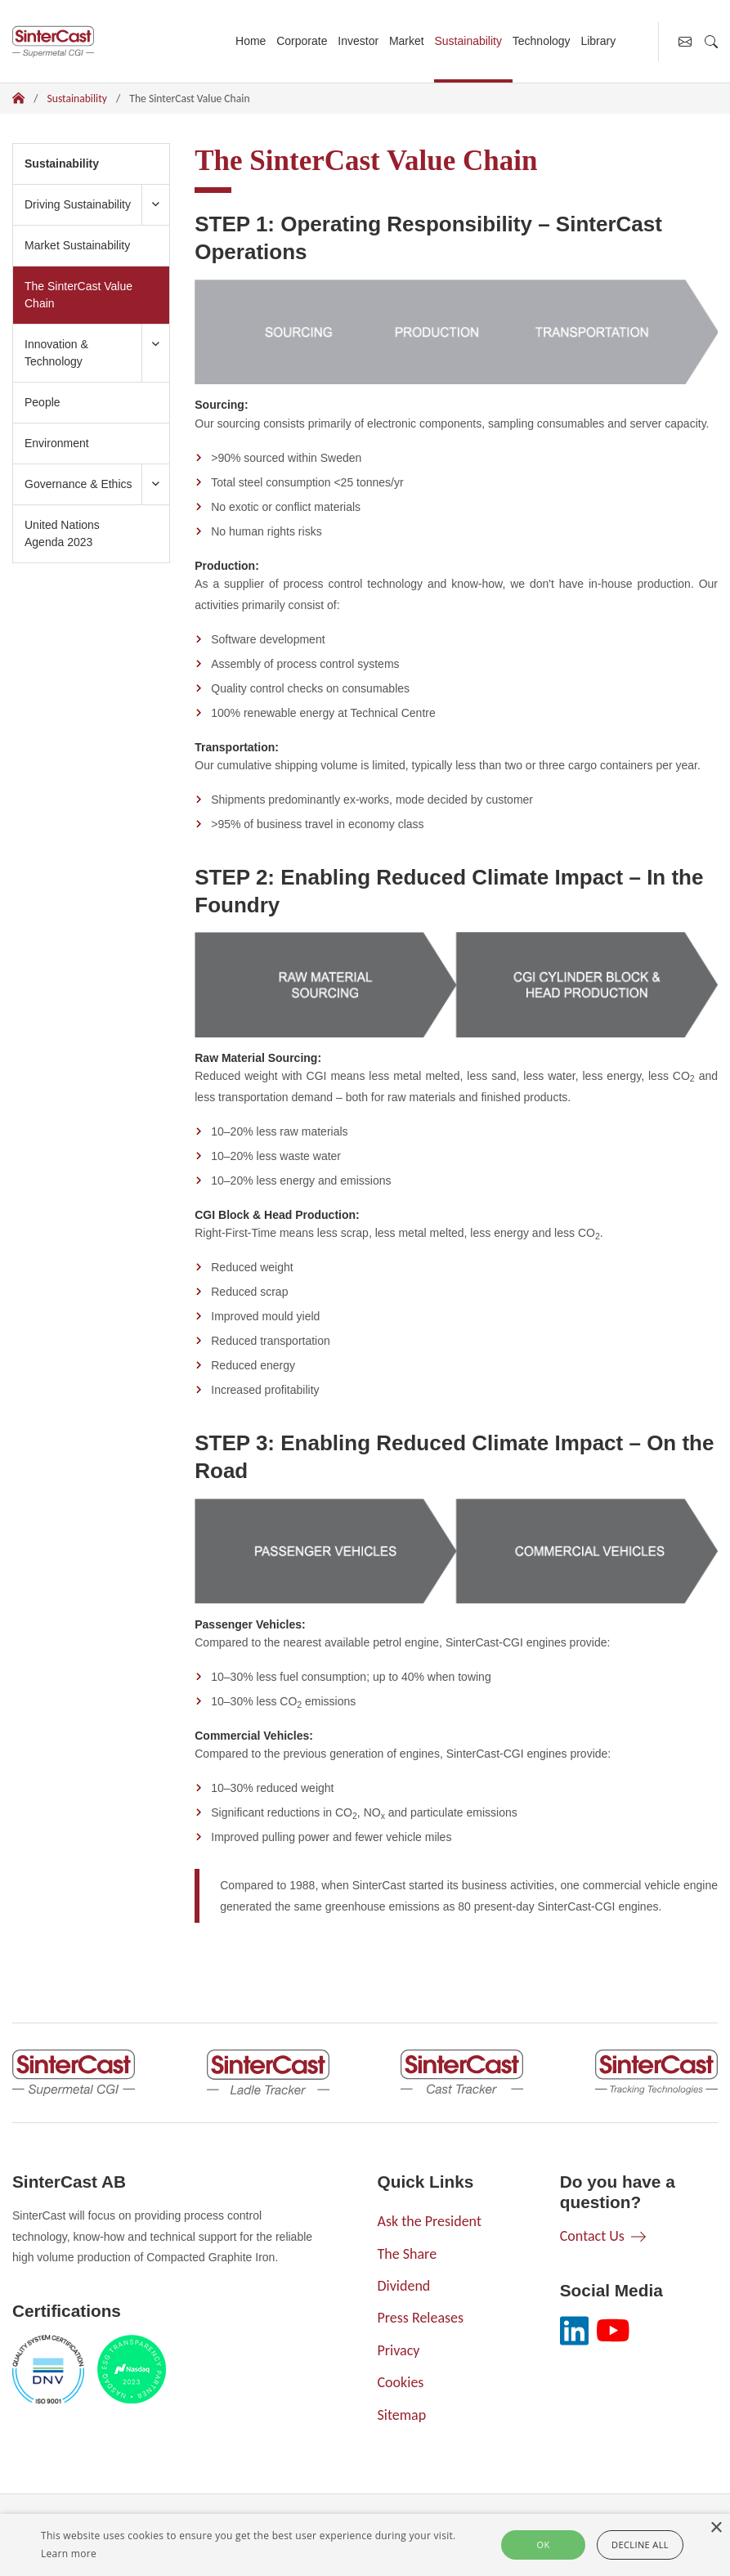 The image size is (730, 2576). Describe the element at coordinates (42, 402) in the screenshot. I see `People` at that location.